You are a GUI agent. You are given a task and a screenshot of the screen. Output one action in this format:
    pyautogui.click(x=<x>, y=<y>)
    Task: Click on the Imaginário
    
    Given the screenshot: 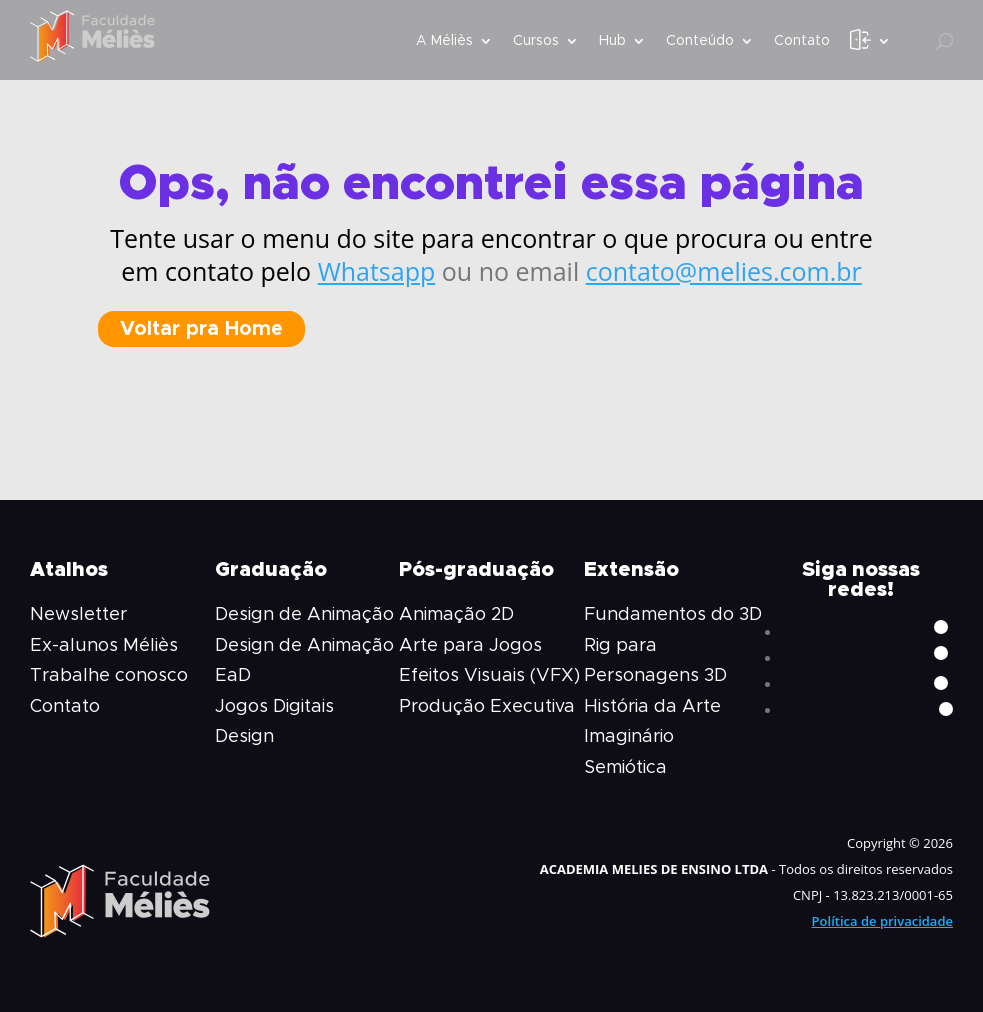 What is the action you would take?
    pyautogui.click(x=629, y=737)
    